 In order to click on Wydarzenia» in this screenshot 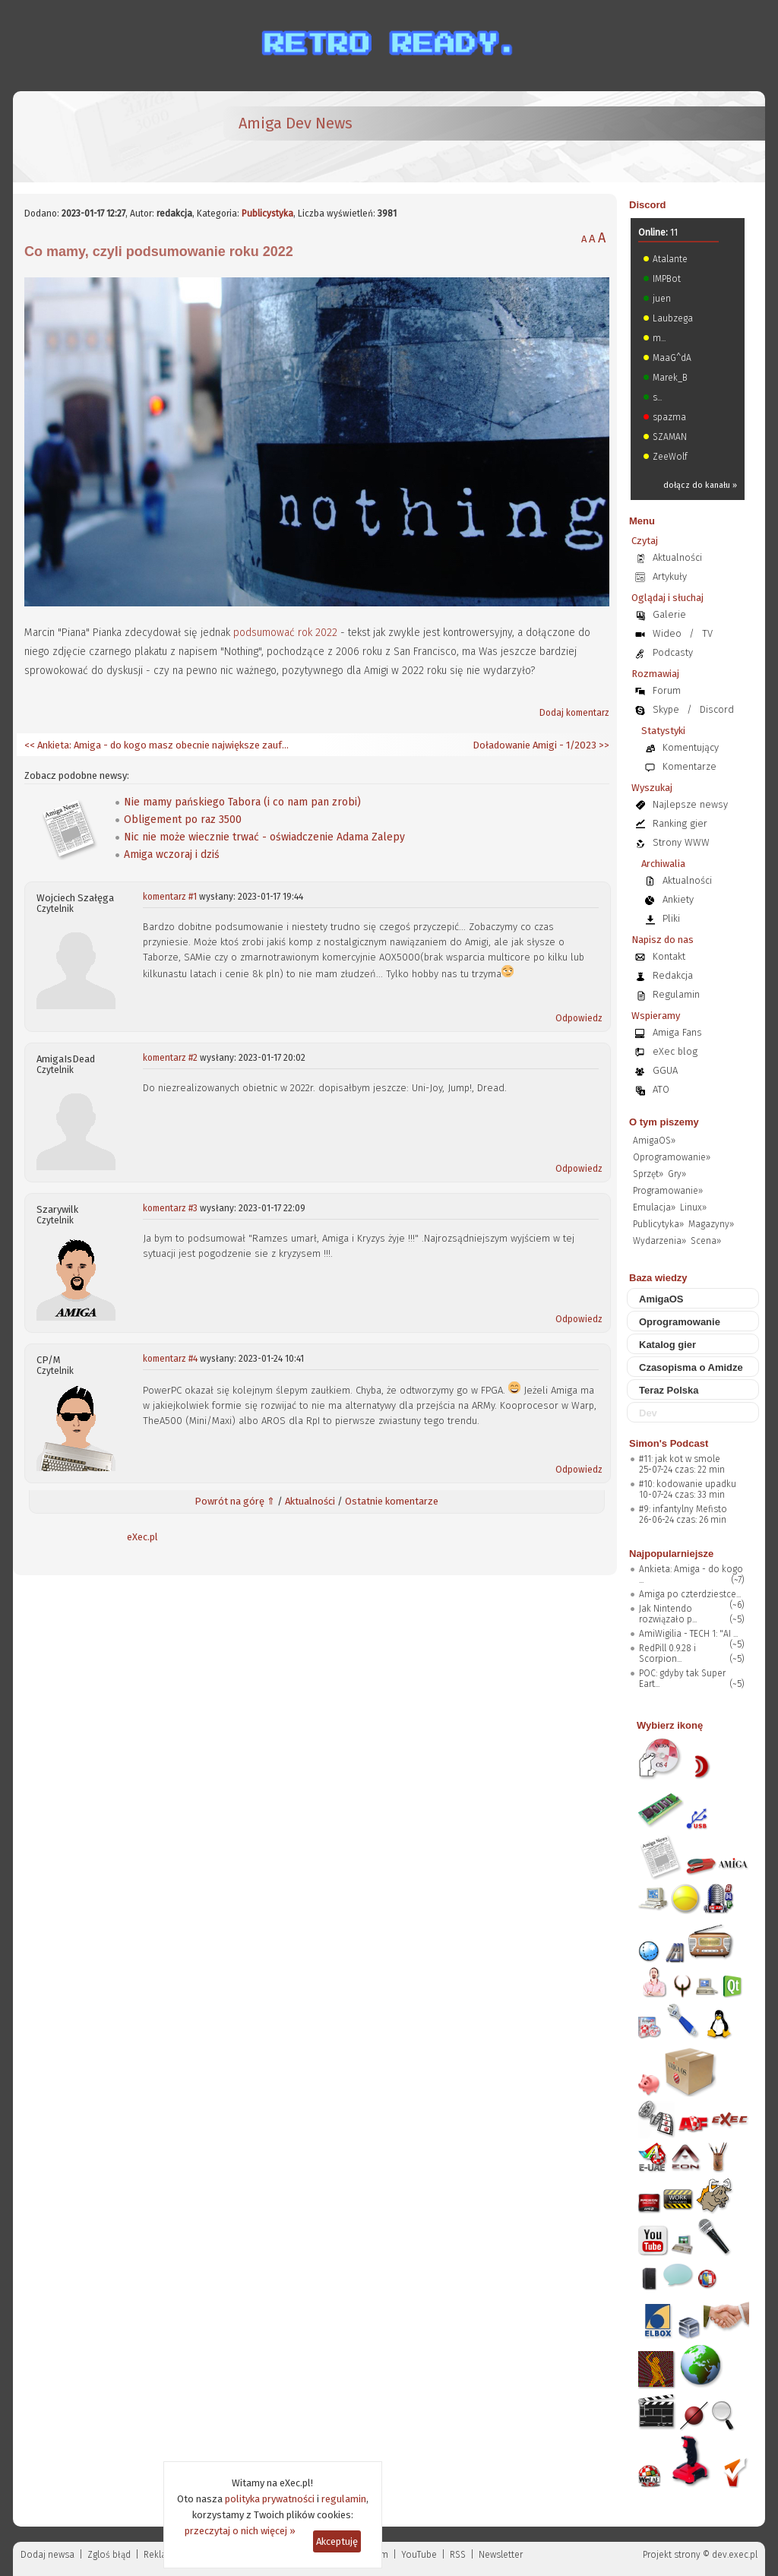, I will do `click(659, 1241)`.